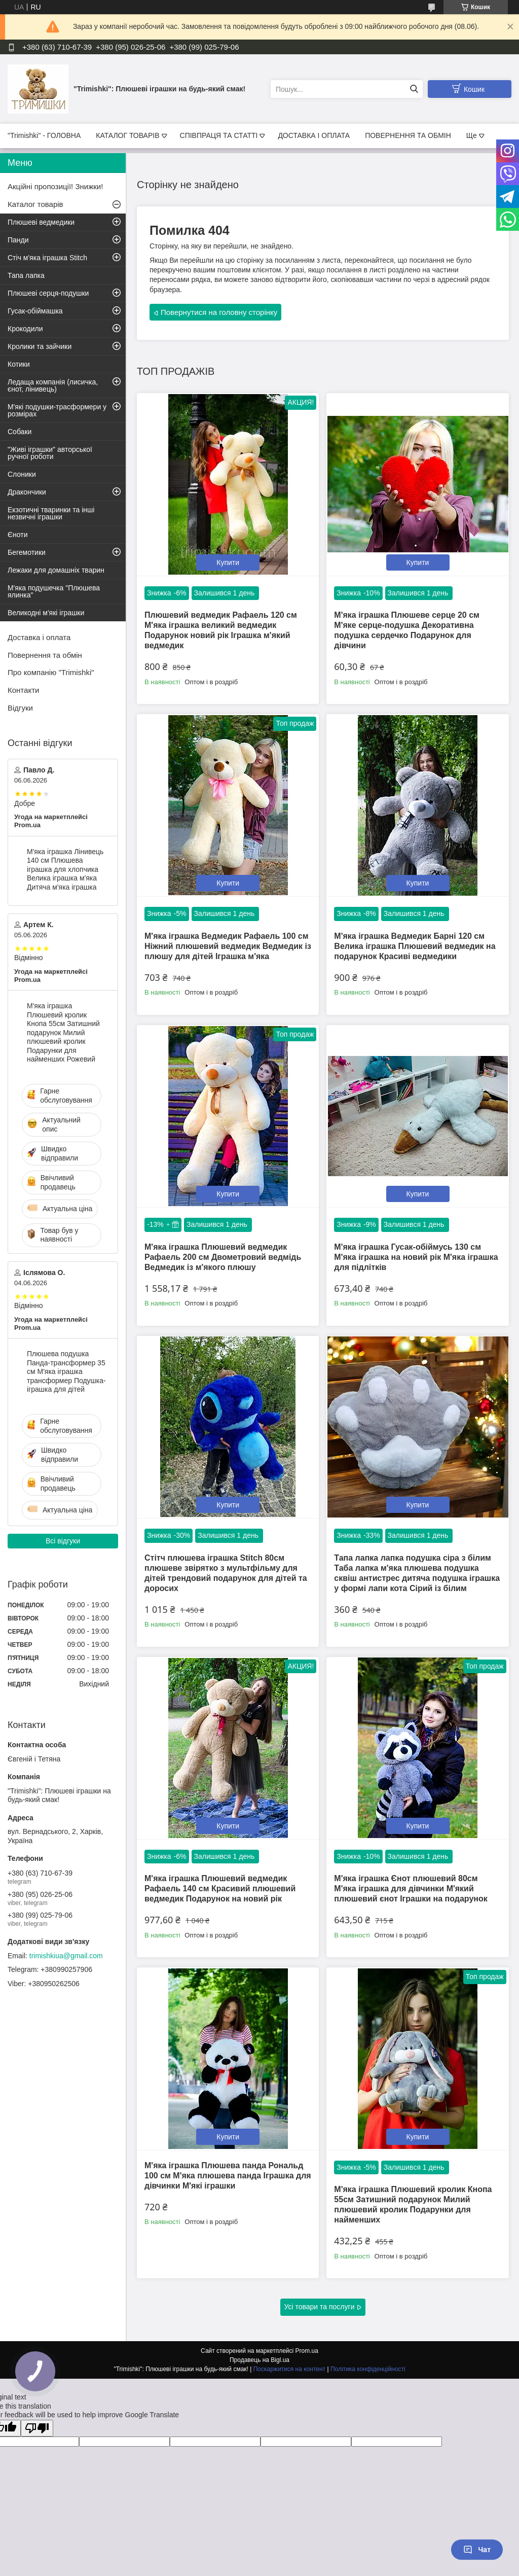 The width and height of the screenshot is (519, 2576). Describe the element at coordinates (18, 535) in the screenshot. I see `Єноти` at that location.